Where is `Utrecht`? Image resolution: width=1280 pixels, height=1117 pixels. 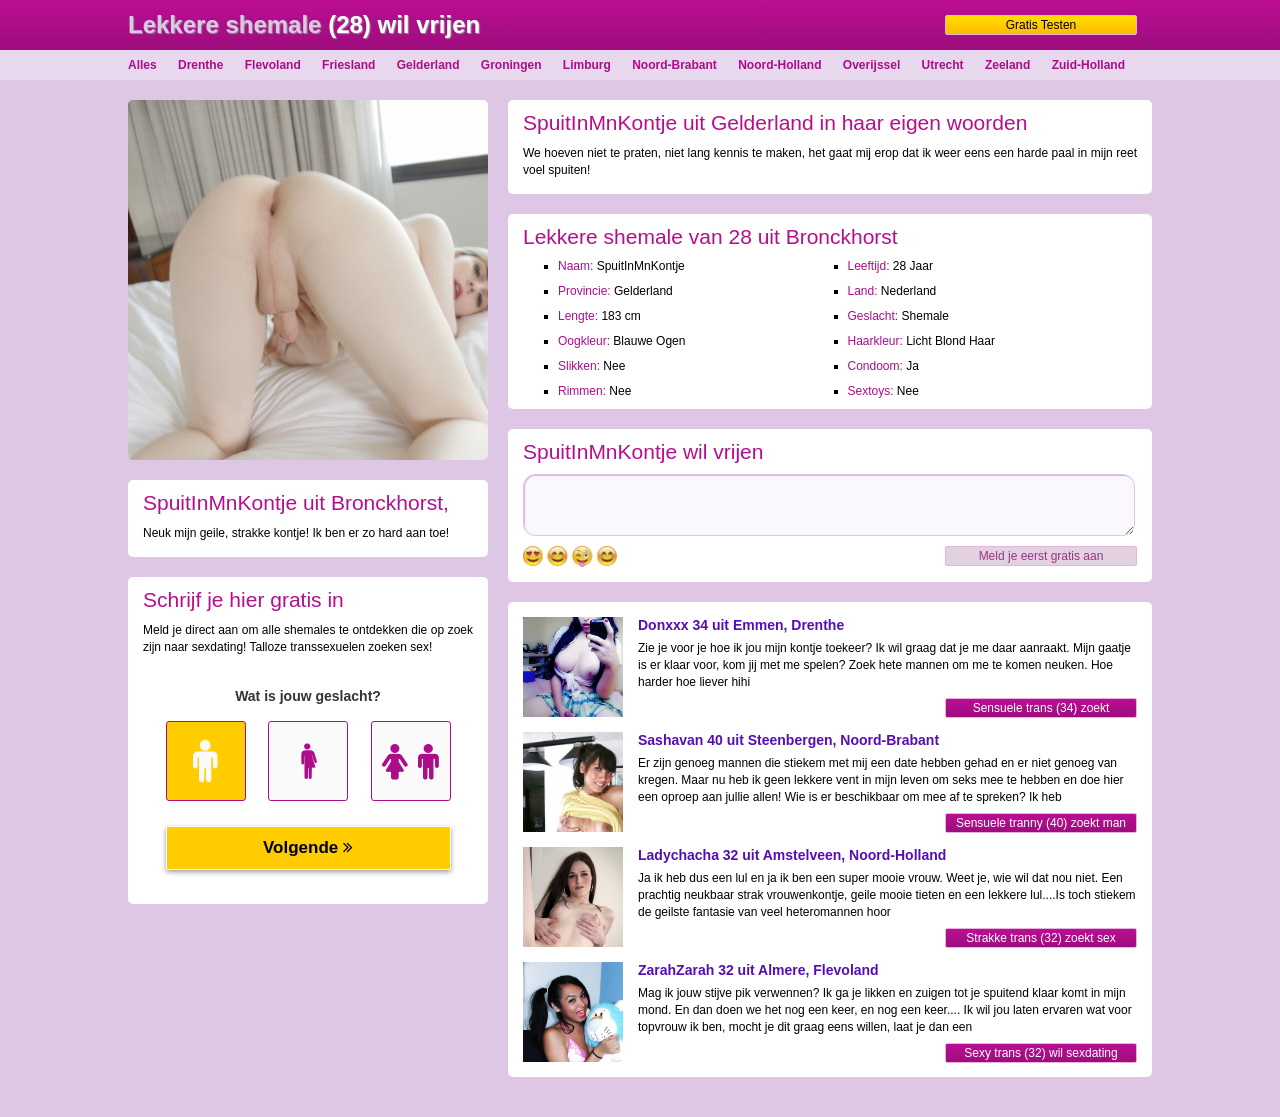
Utrecht is located at coordinates (943, 65).